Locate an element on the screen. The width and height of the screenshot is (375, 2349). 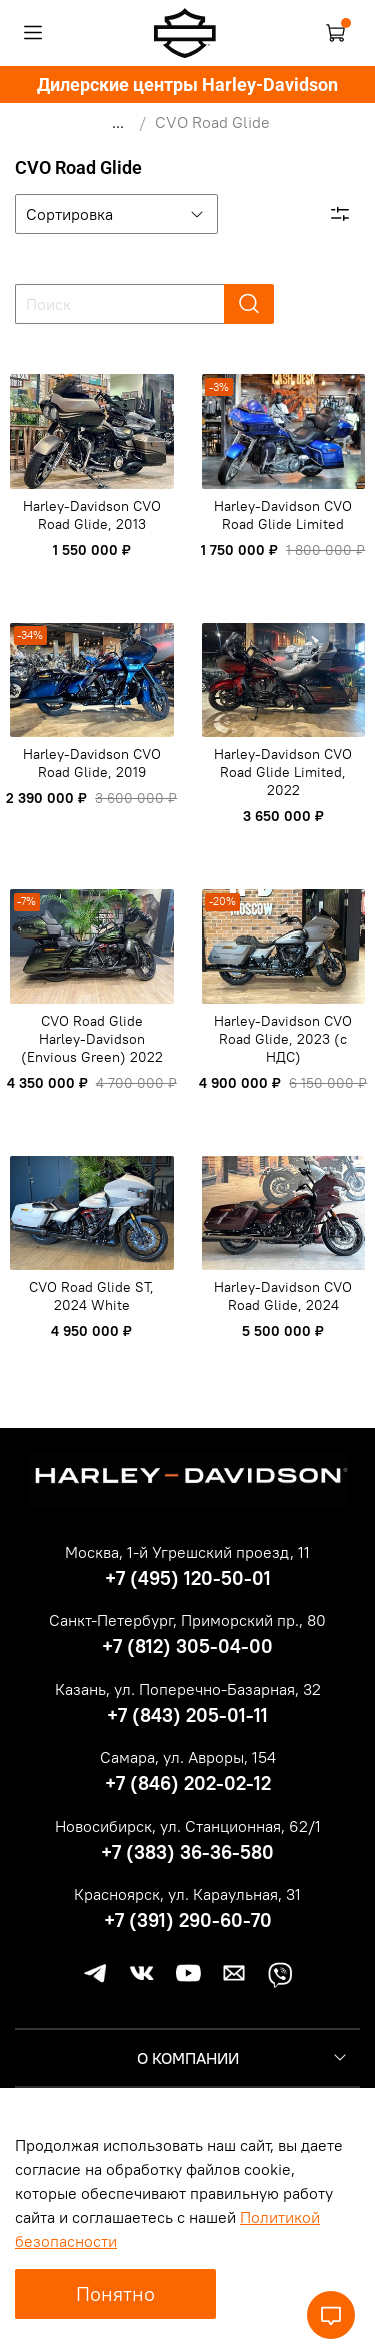
CVO Road Glide ST, 2024 White is located at coordinates (91, 1296).